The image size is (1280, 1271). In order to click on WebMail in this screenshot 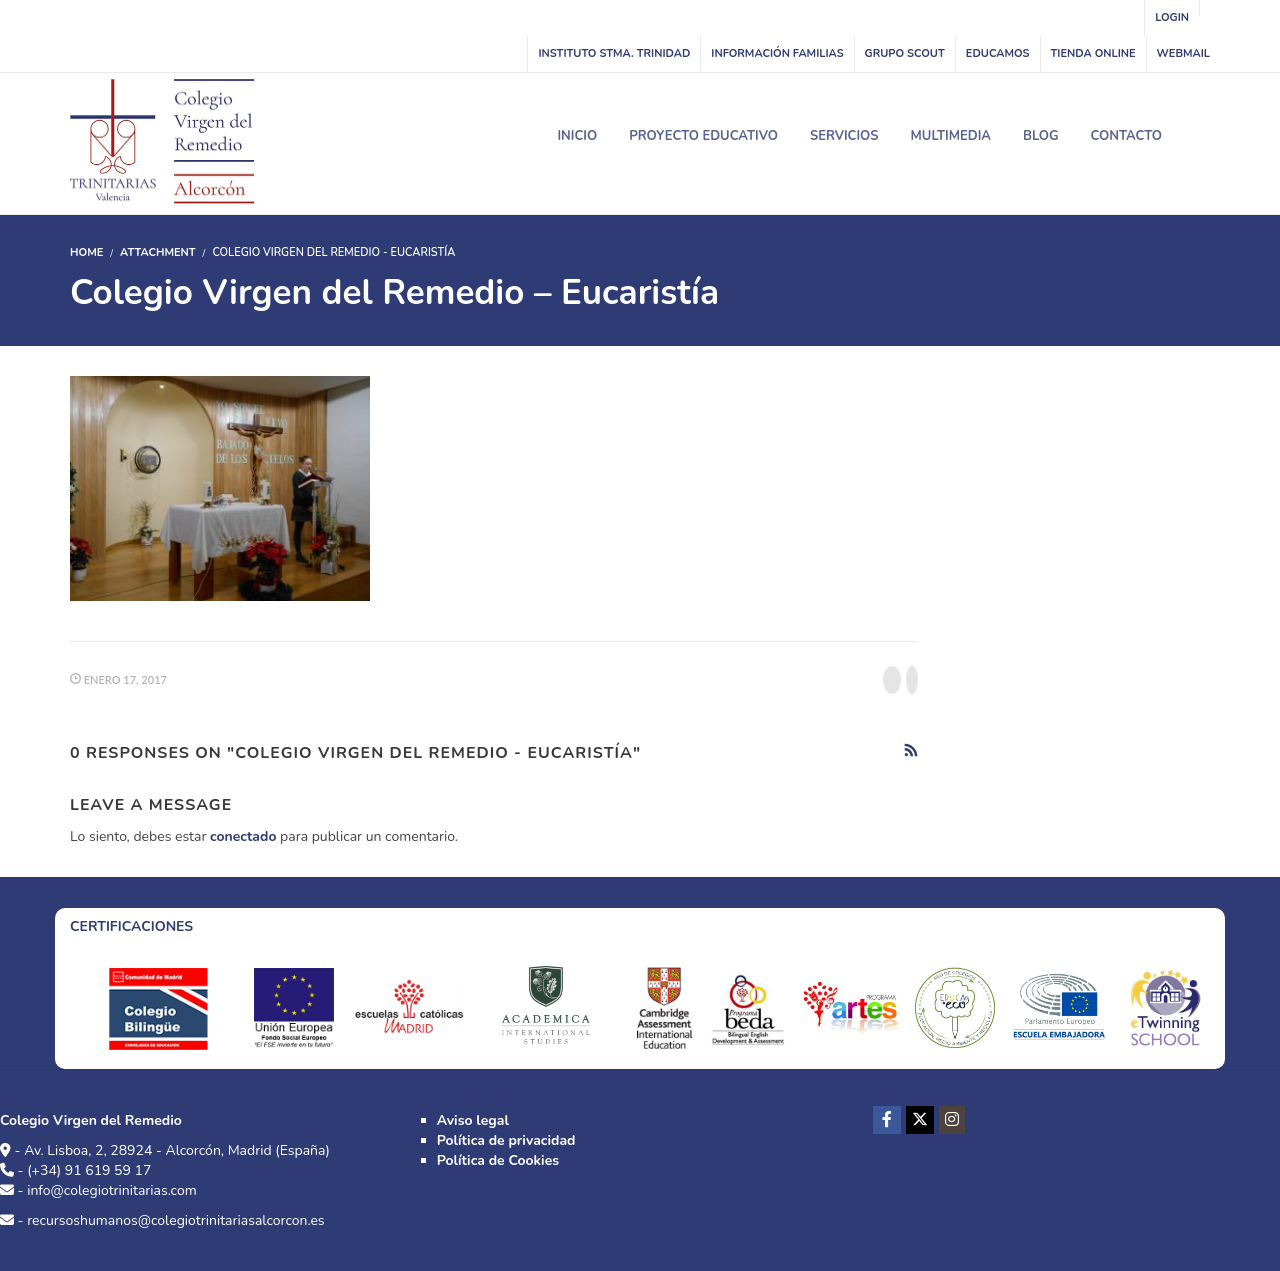, I will do `click(1183, 53)`.